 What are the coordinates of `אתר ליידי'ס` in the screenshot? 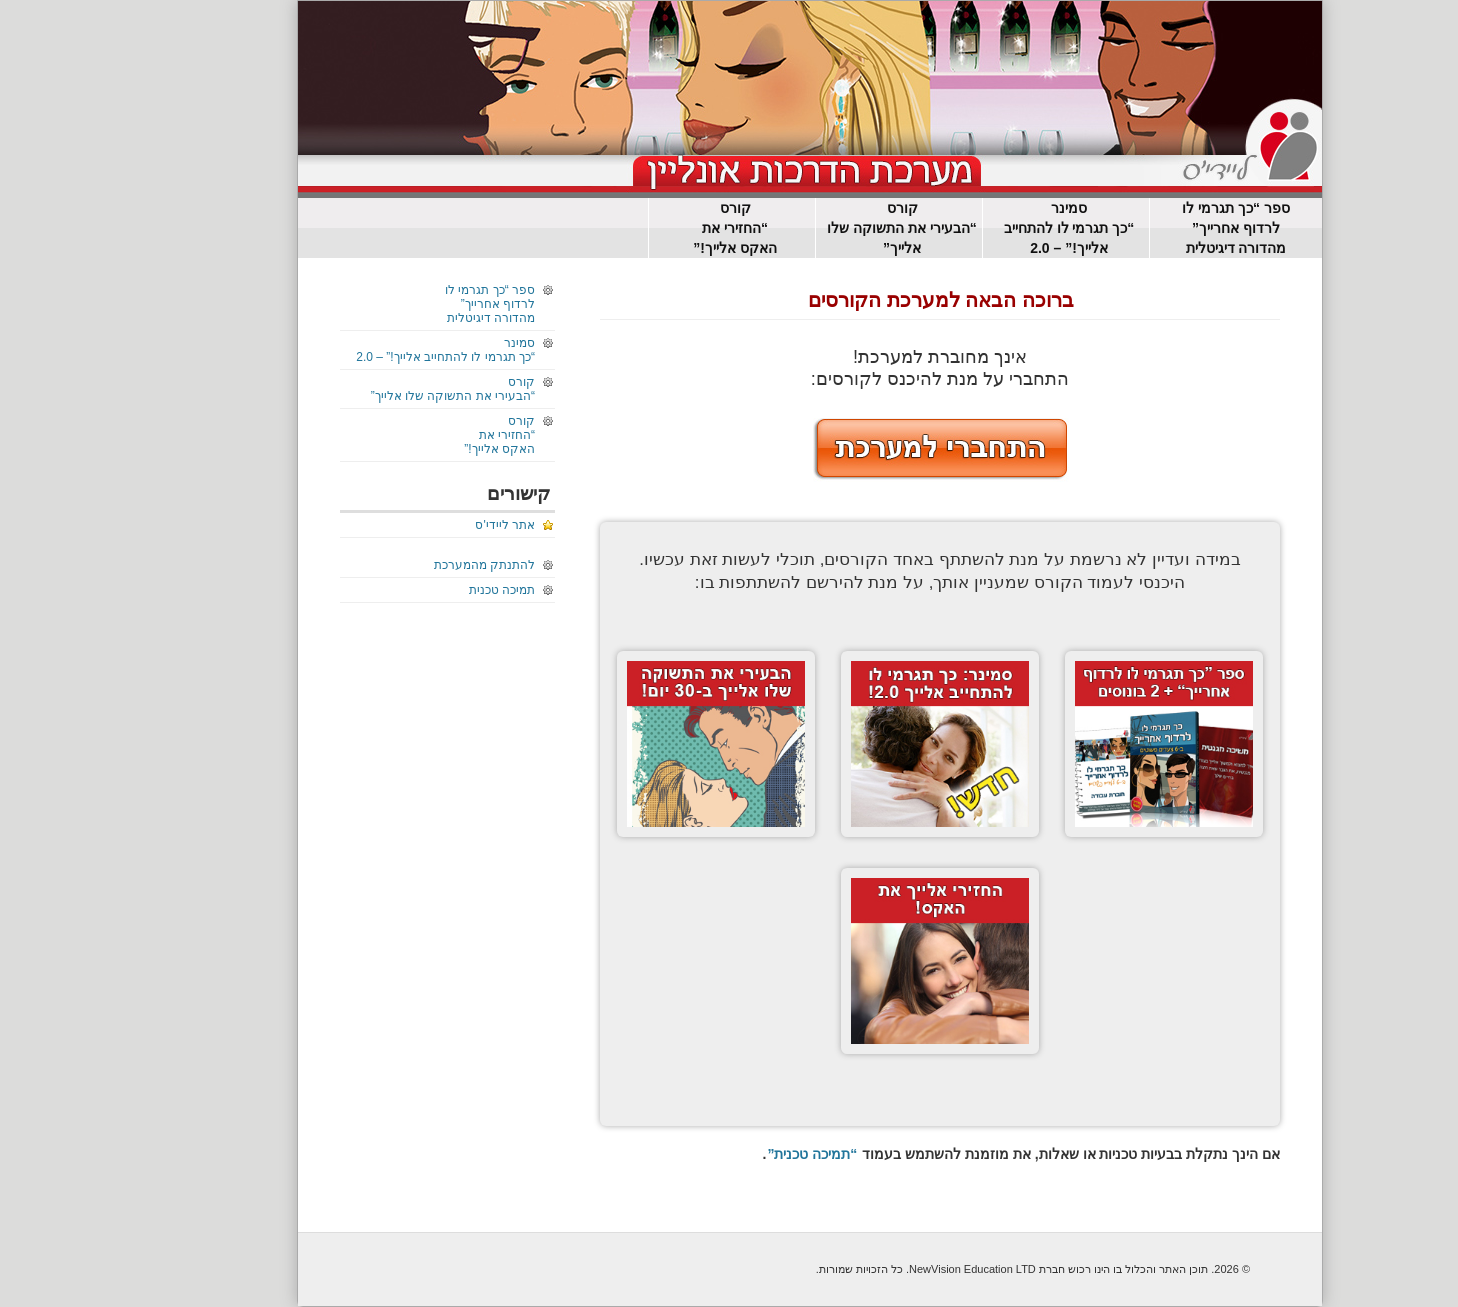 It's located at (424, 525).